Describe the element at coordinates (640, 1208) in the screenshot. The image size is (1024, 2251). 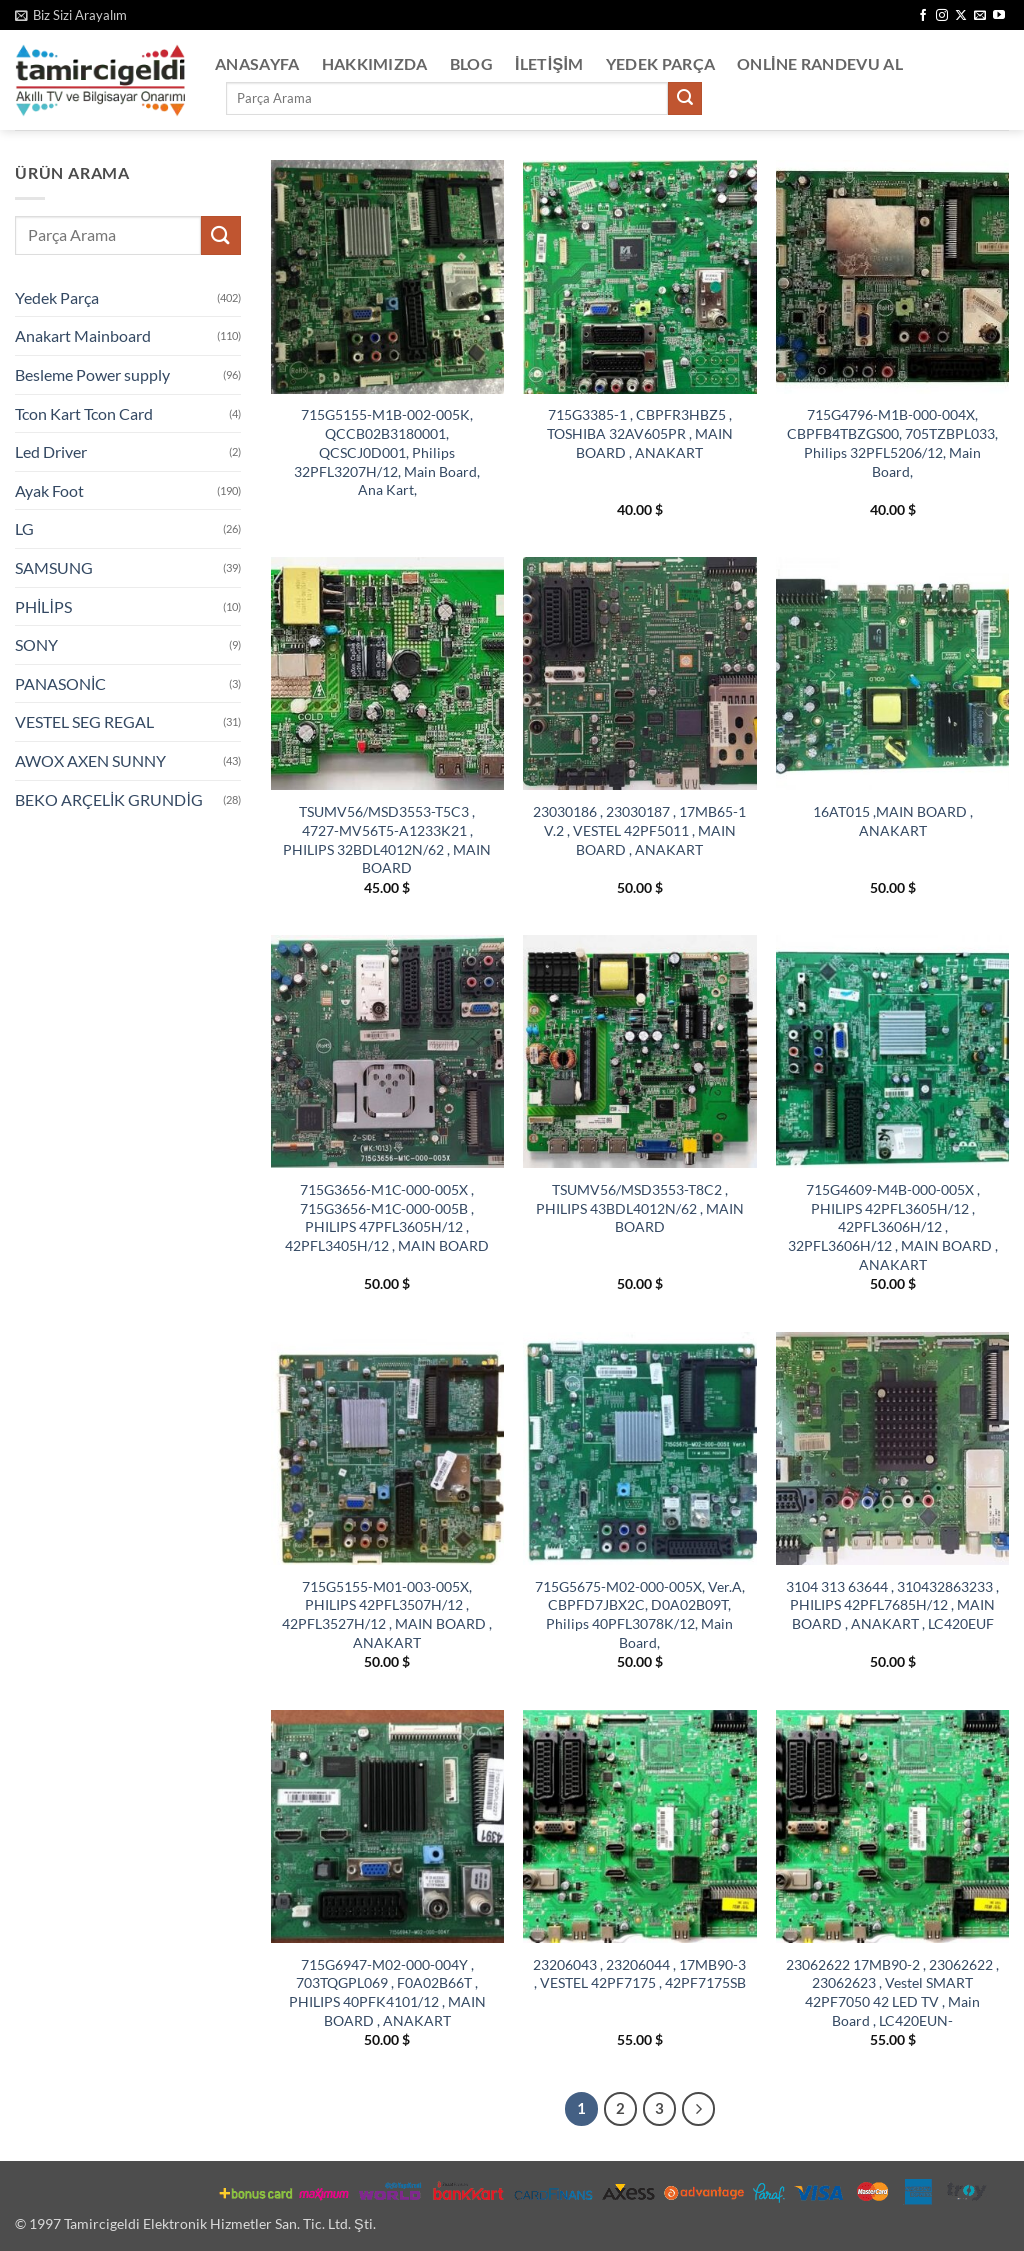
I see `TSUMV56/MSD3553-T8C2 , PHILIPS 43BDL4012N/62 , MAIN BOARD` at that location.